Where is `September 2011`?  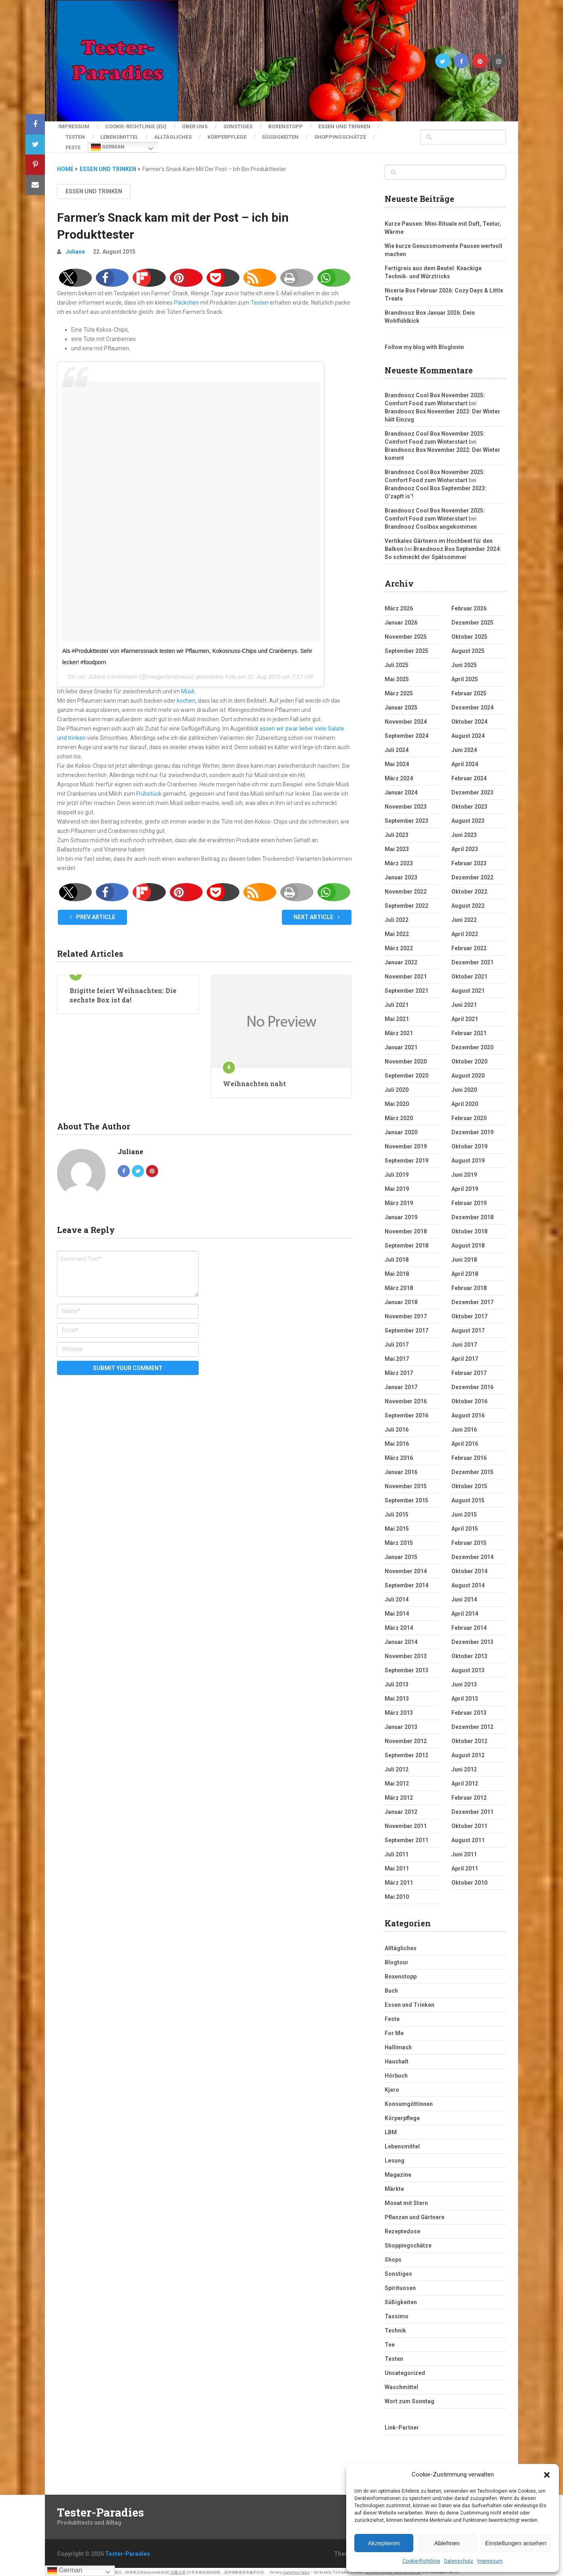 September 2011 is located at coordinates (406, 1837).